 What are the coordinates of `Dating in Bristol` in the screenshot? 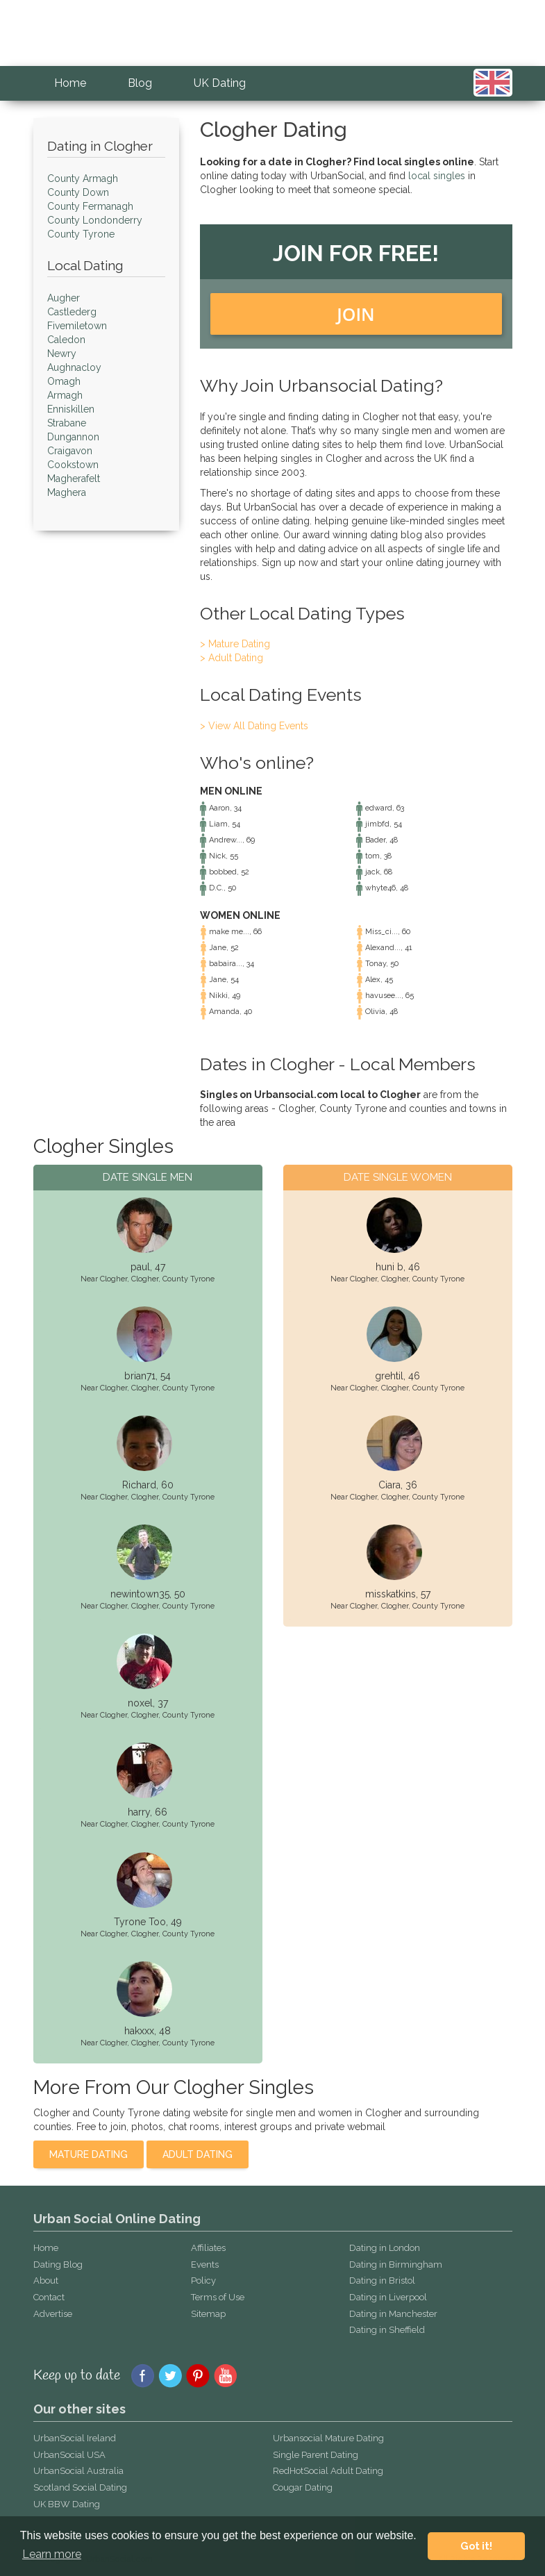 It's located at (382, 2280).